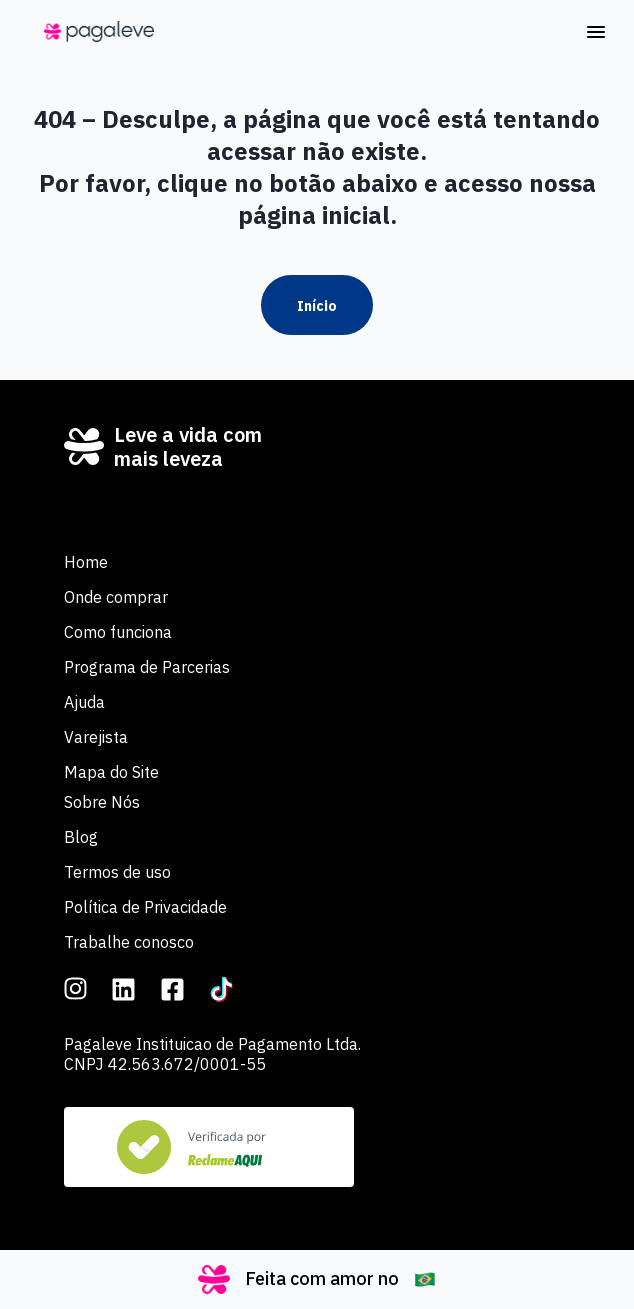  I want to click on Ajuda, so click(84, 702).